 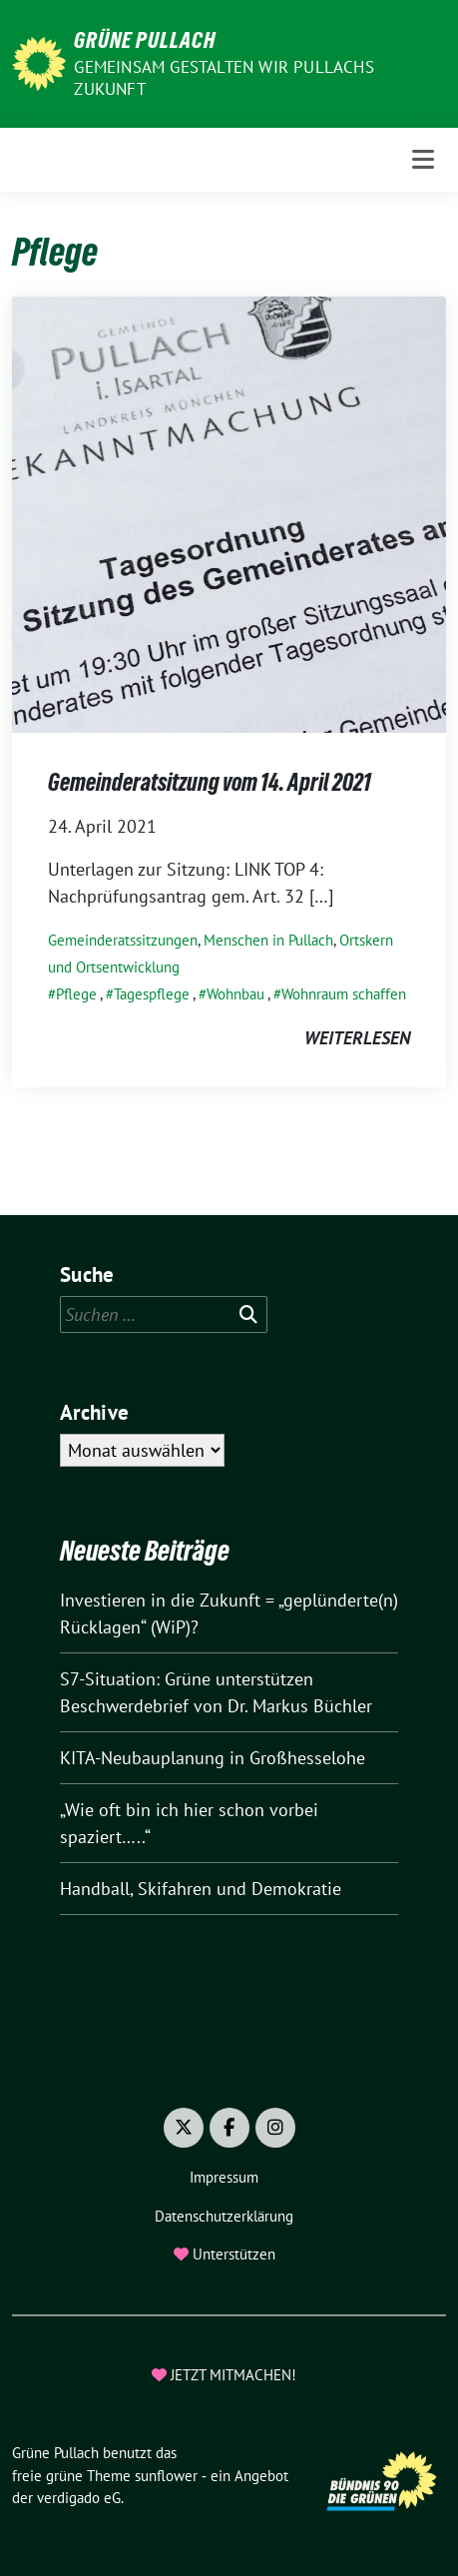 I want to click on Wohnbau, so click(x=235, y=993).